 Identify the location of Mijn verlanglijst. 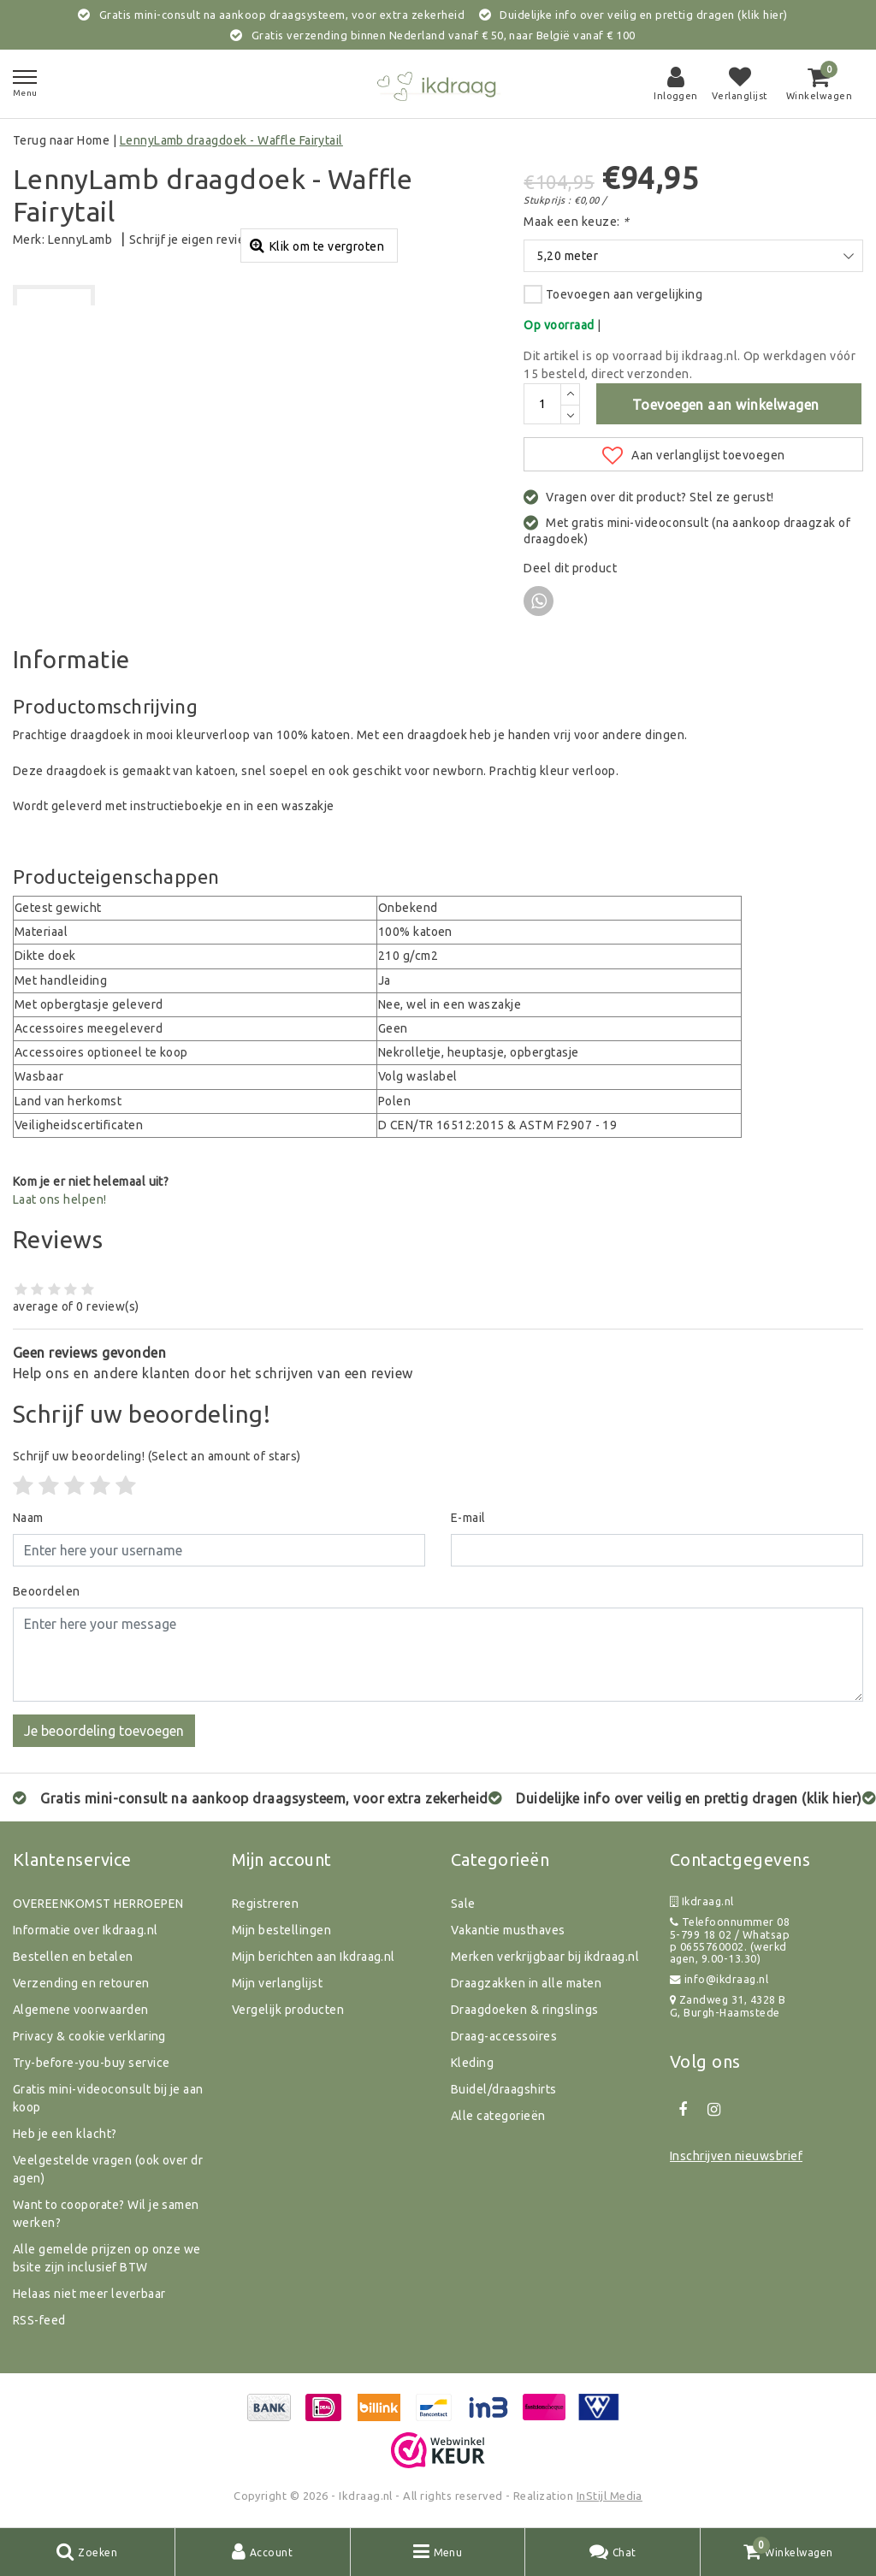
(277, 1983).